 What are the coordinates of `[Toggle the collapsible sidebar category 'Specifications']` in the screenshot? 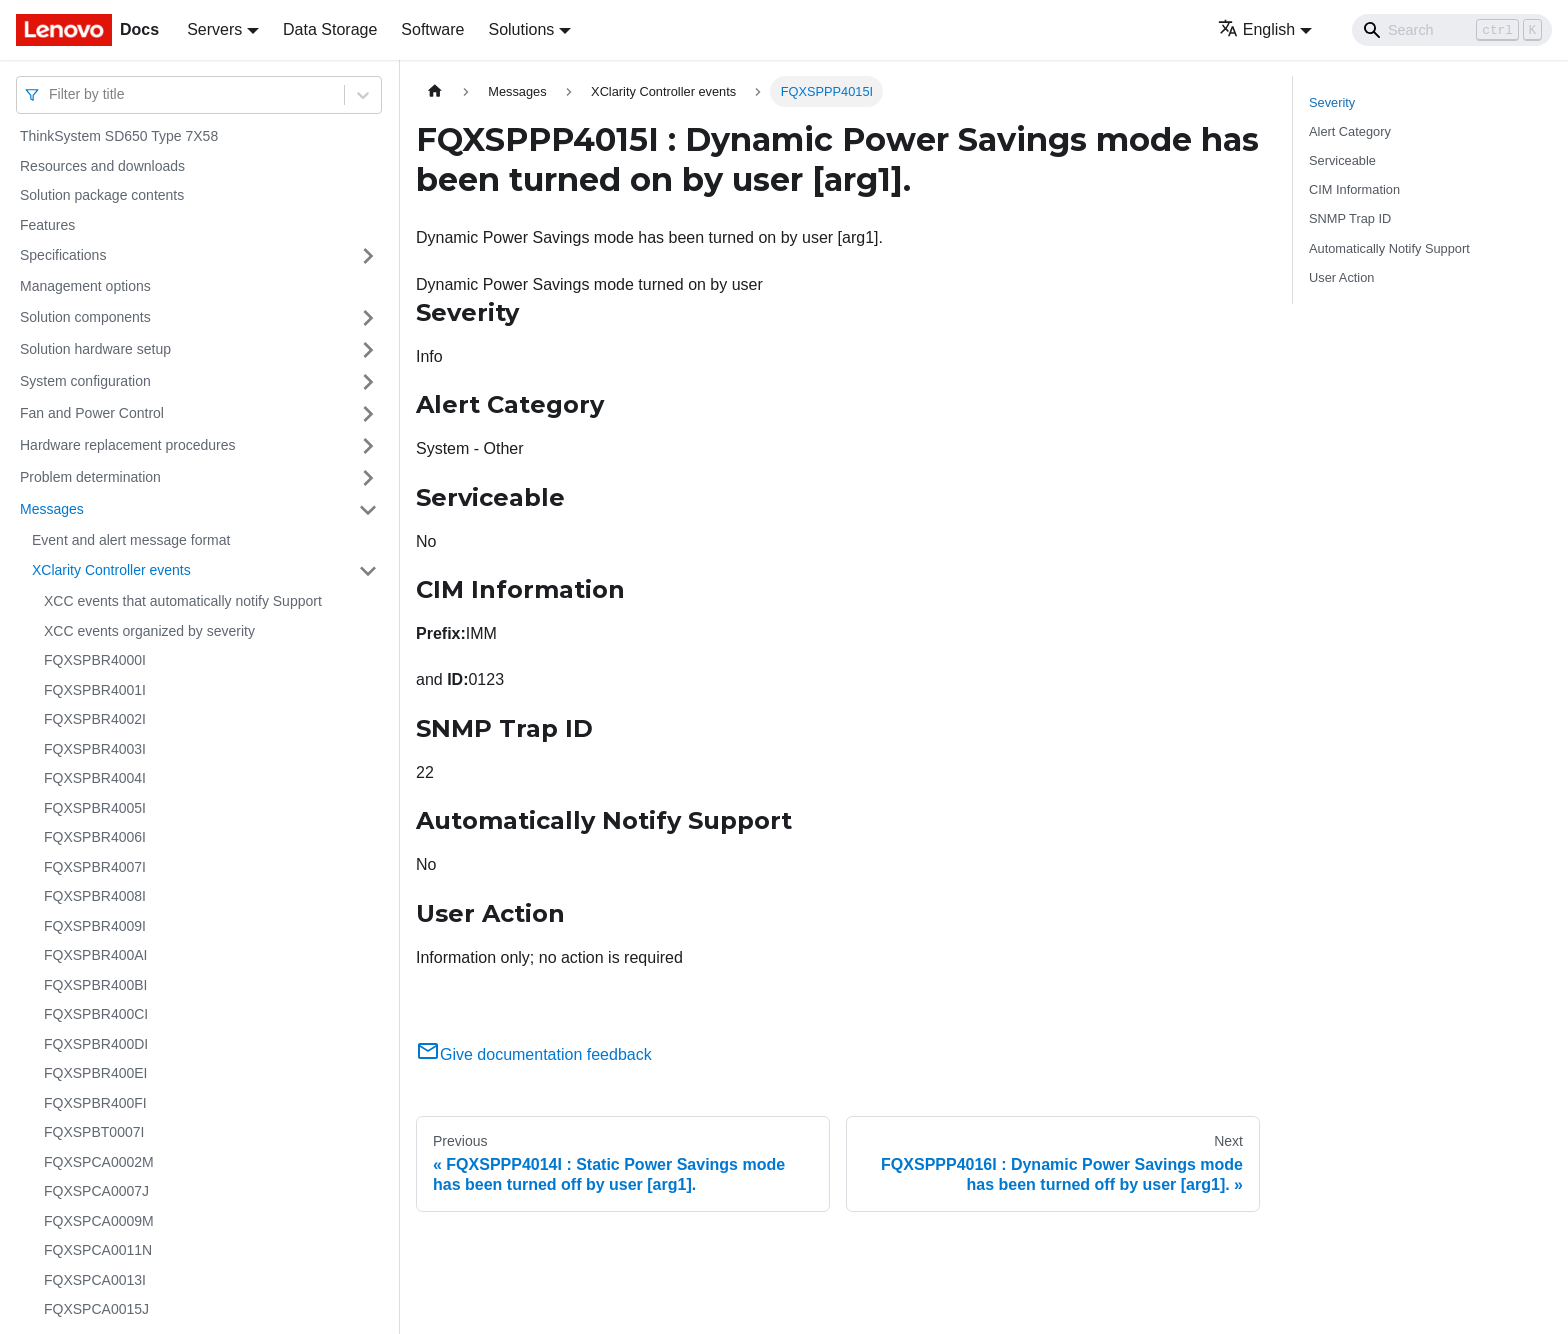 It's located at (368, 256).